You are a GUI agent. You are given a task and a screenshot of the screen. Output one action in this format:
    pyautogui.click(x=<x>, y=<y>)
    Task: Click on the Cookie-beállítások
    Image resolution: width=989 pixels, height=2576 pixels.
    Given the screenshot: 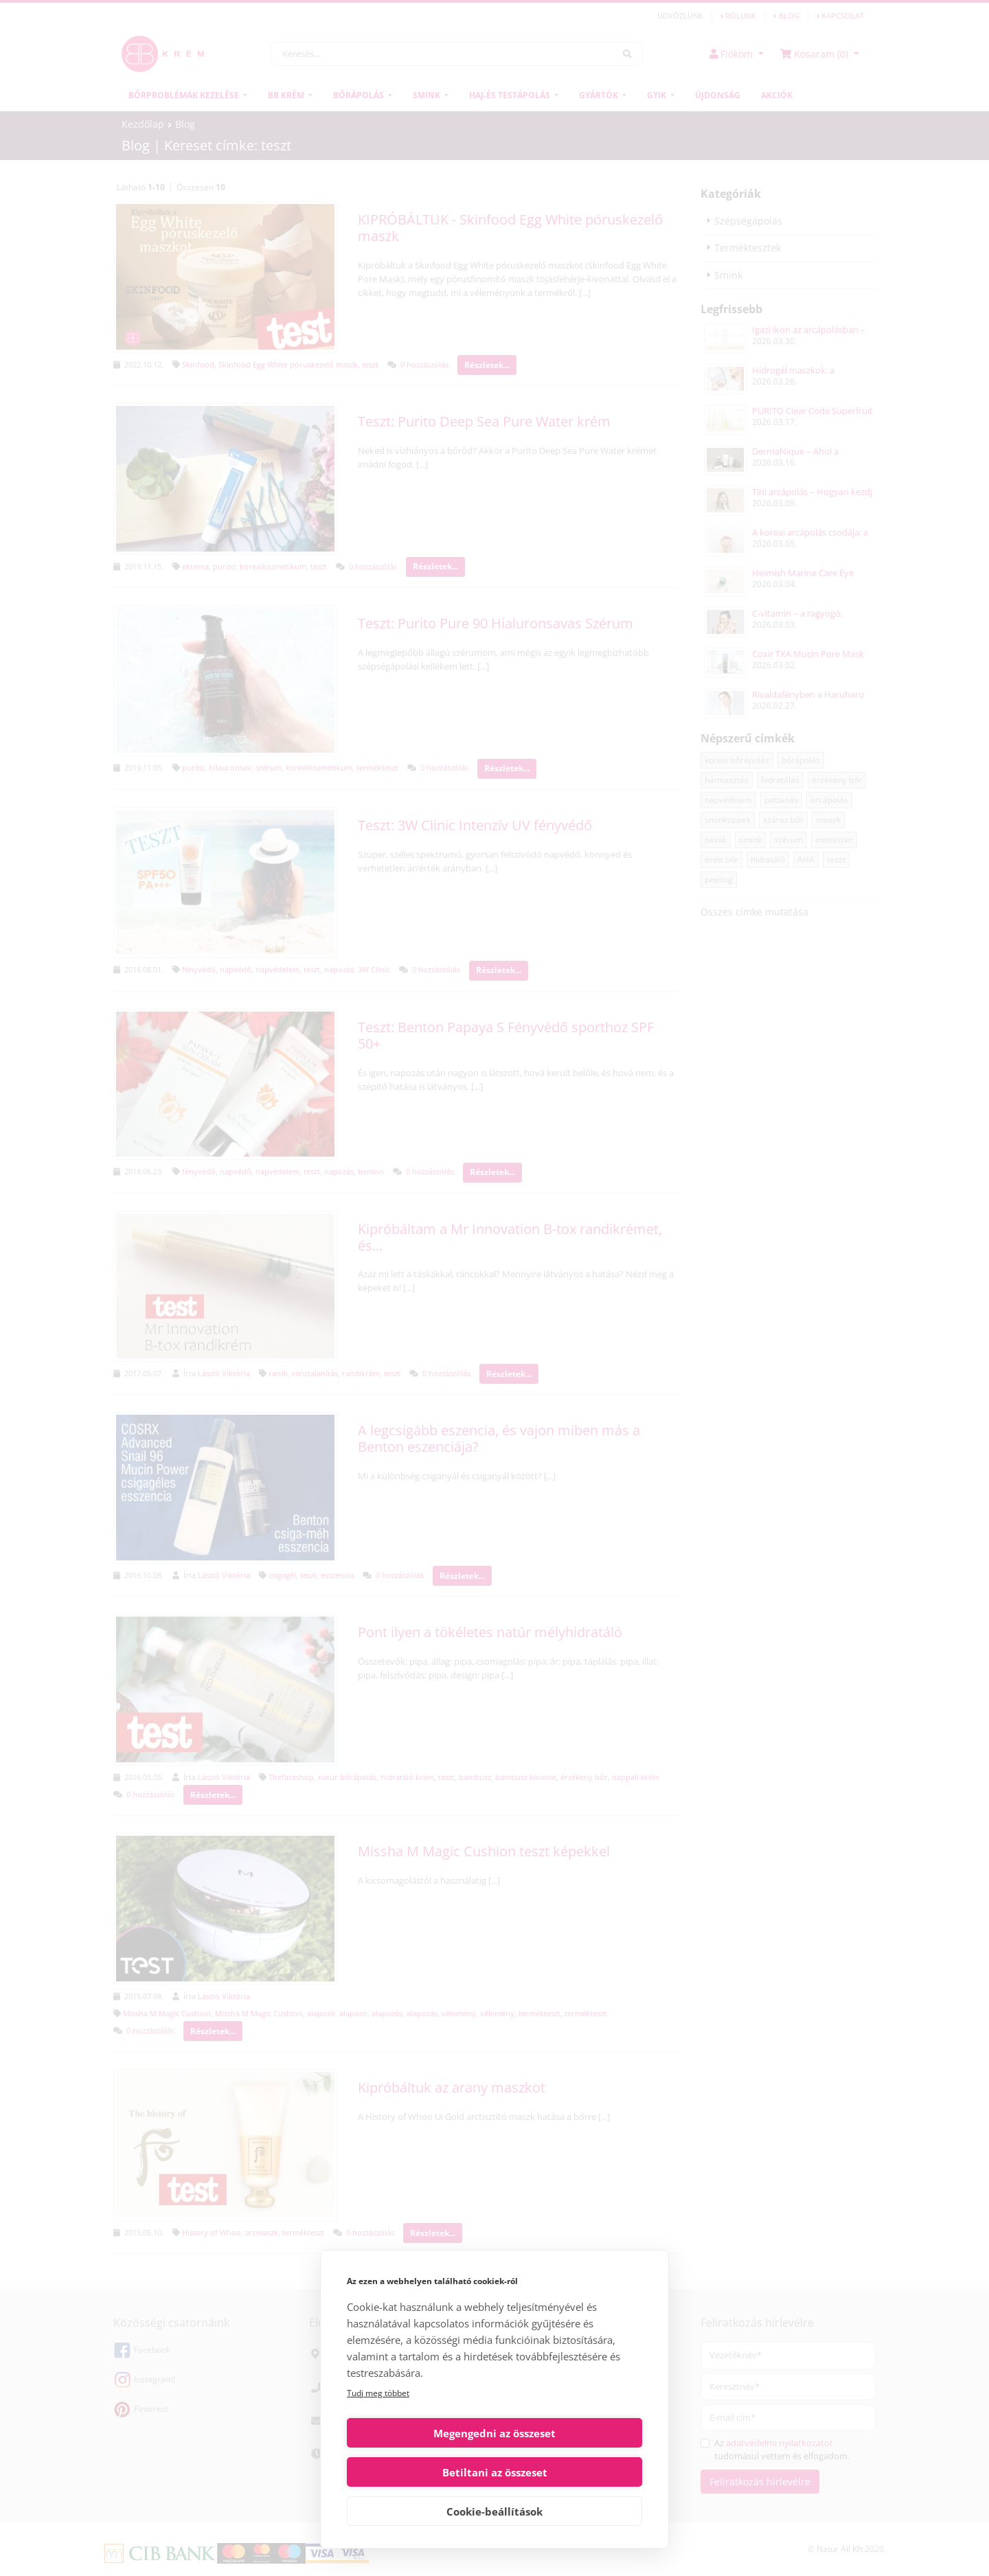 What is the action you would take?
    pyautogui.click(x=494, y=2511)
    